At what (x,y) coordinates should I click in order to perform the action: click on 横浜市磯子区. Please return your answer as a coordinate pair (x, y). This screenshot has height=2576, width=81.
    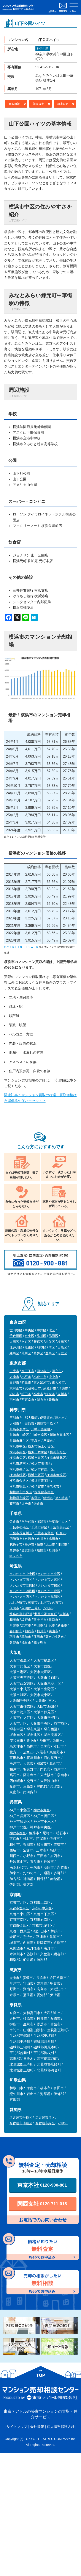
    Looking at the image, I should click on (19, 1469).